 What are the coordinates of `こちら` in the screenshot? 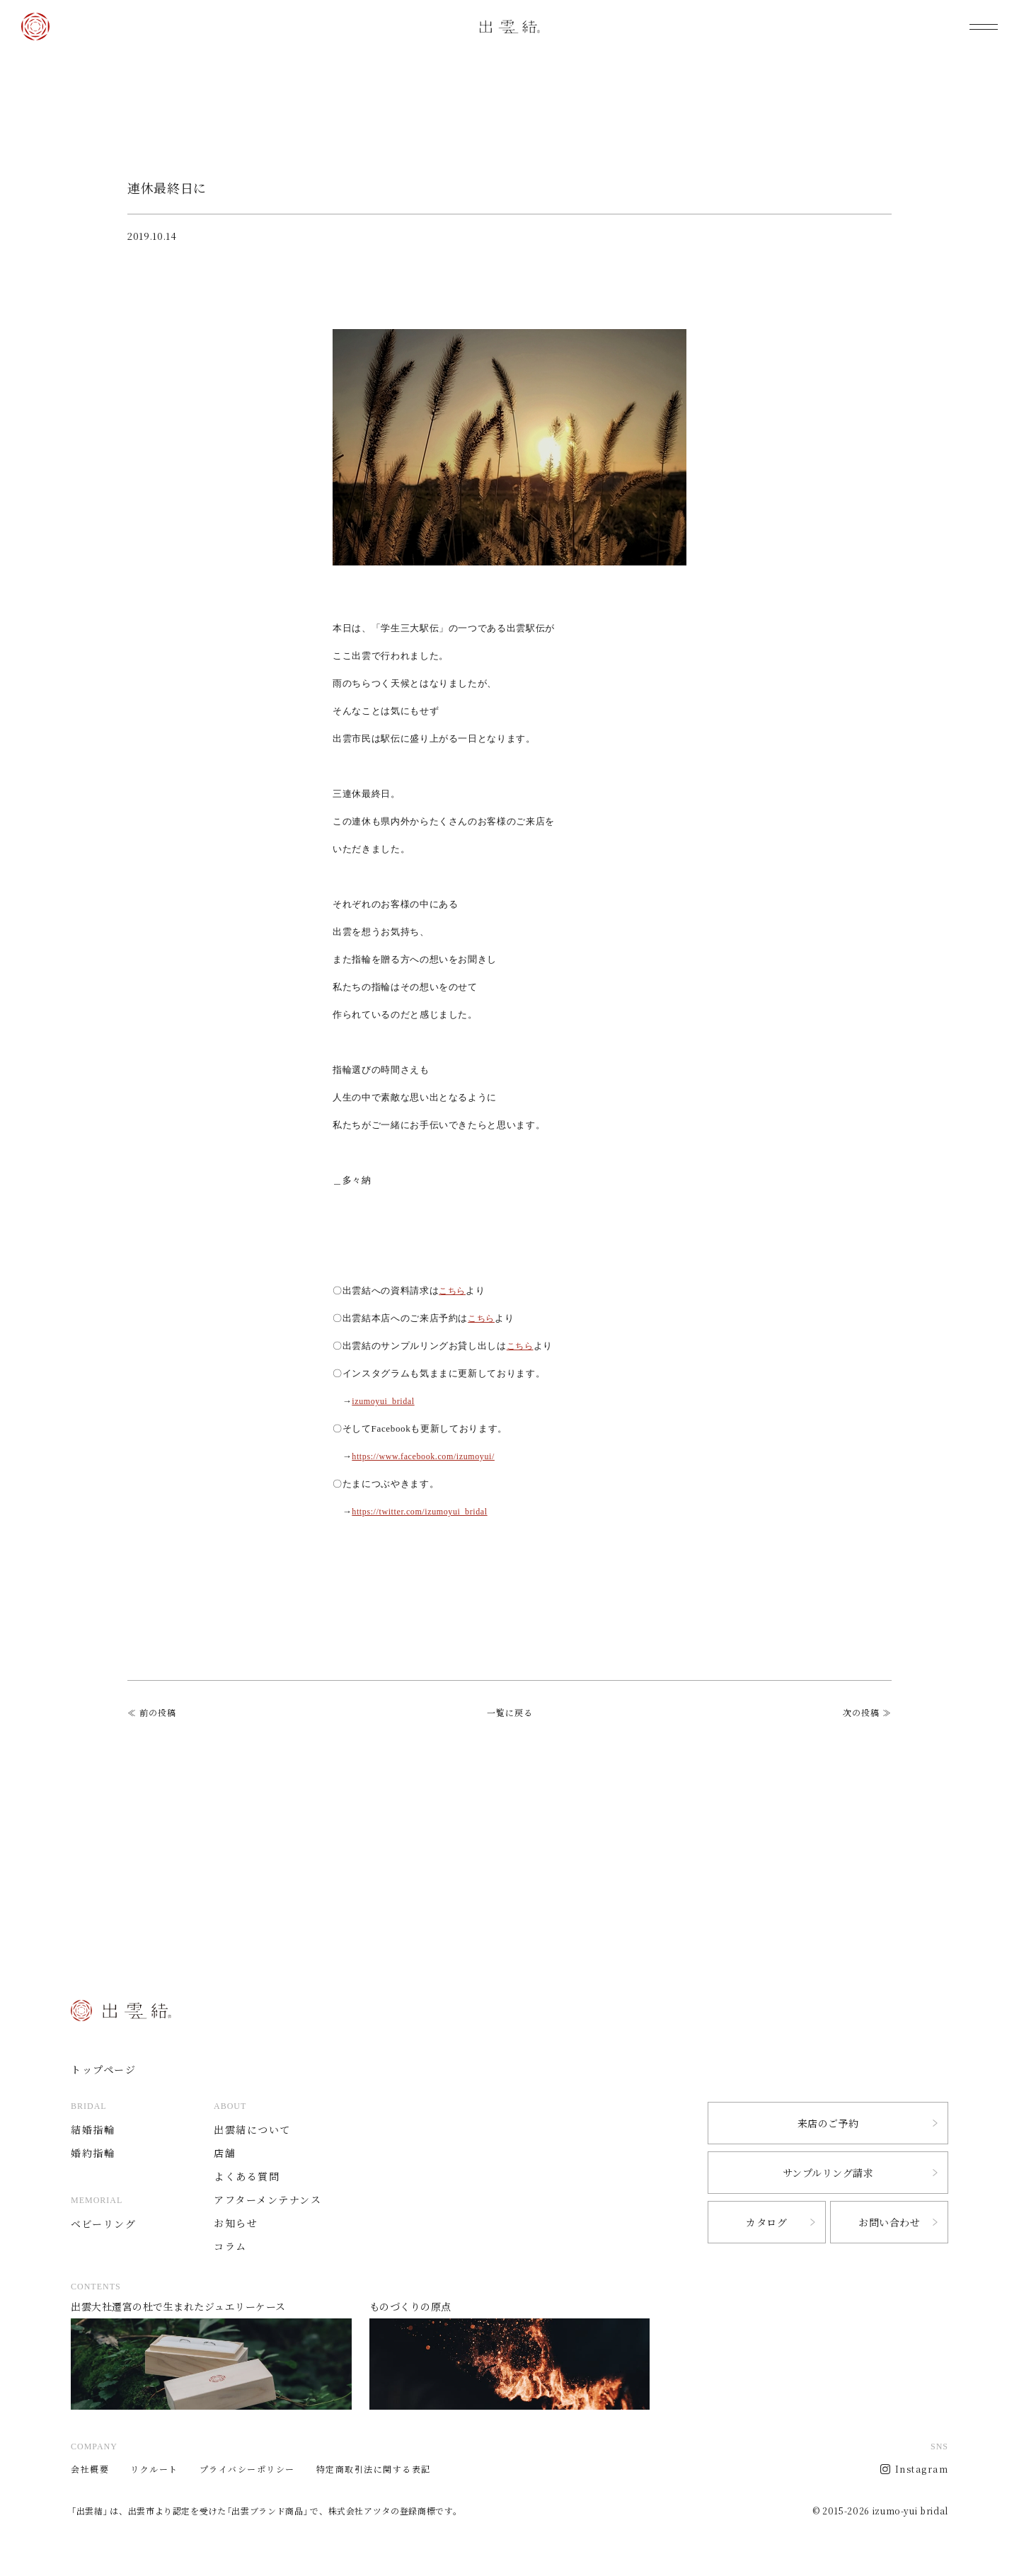 It's located at (453, 1290).